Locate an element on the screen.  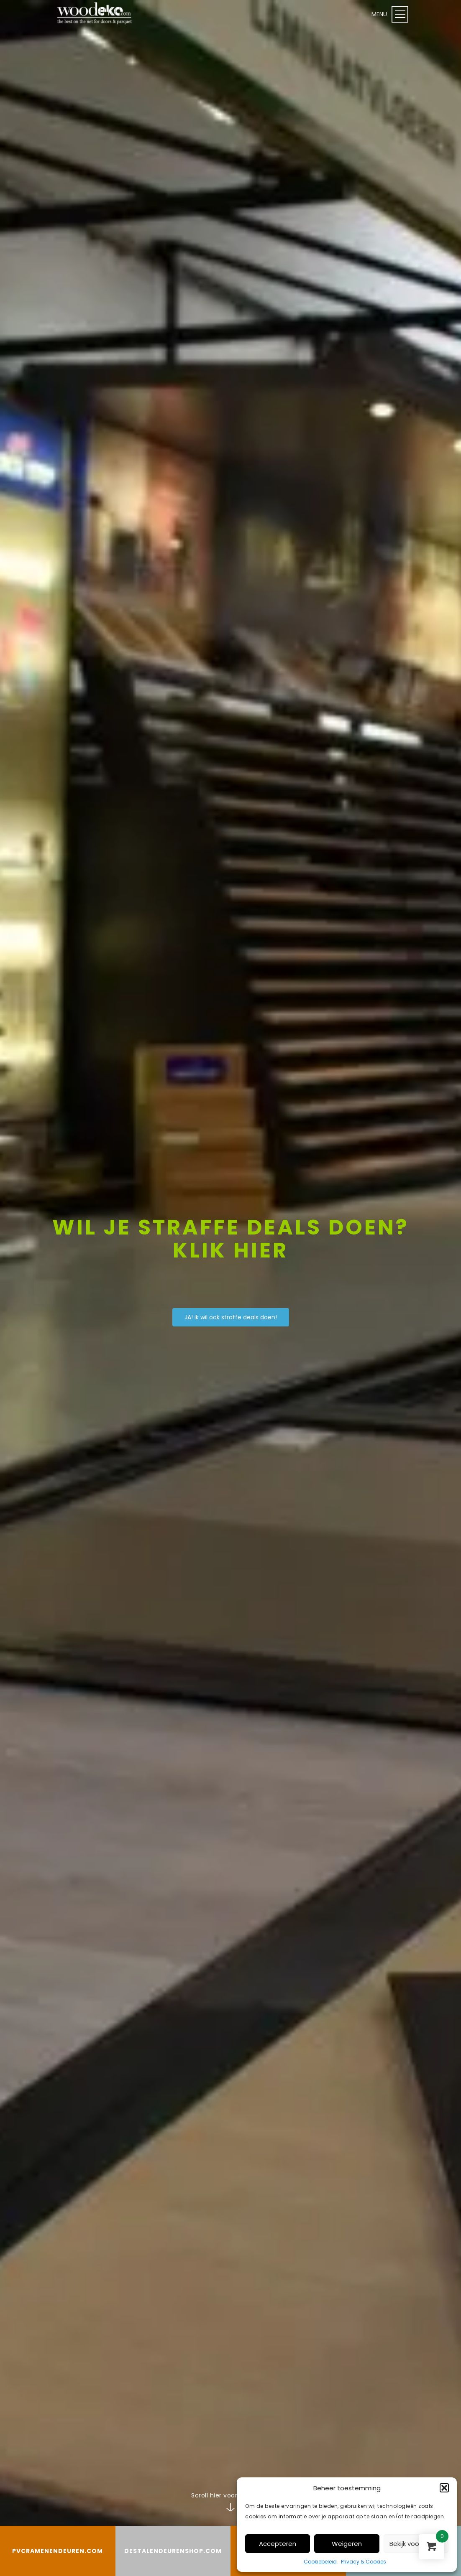
PVCRAMENENDEUREN.COM is located at coordinates (57, 2551).